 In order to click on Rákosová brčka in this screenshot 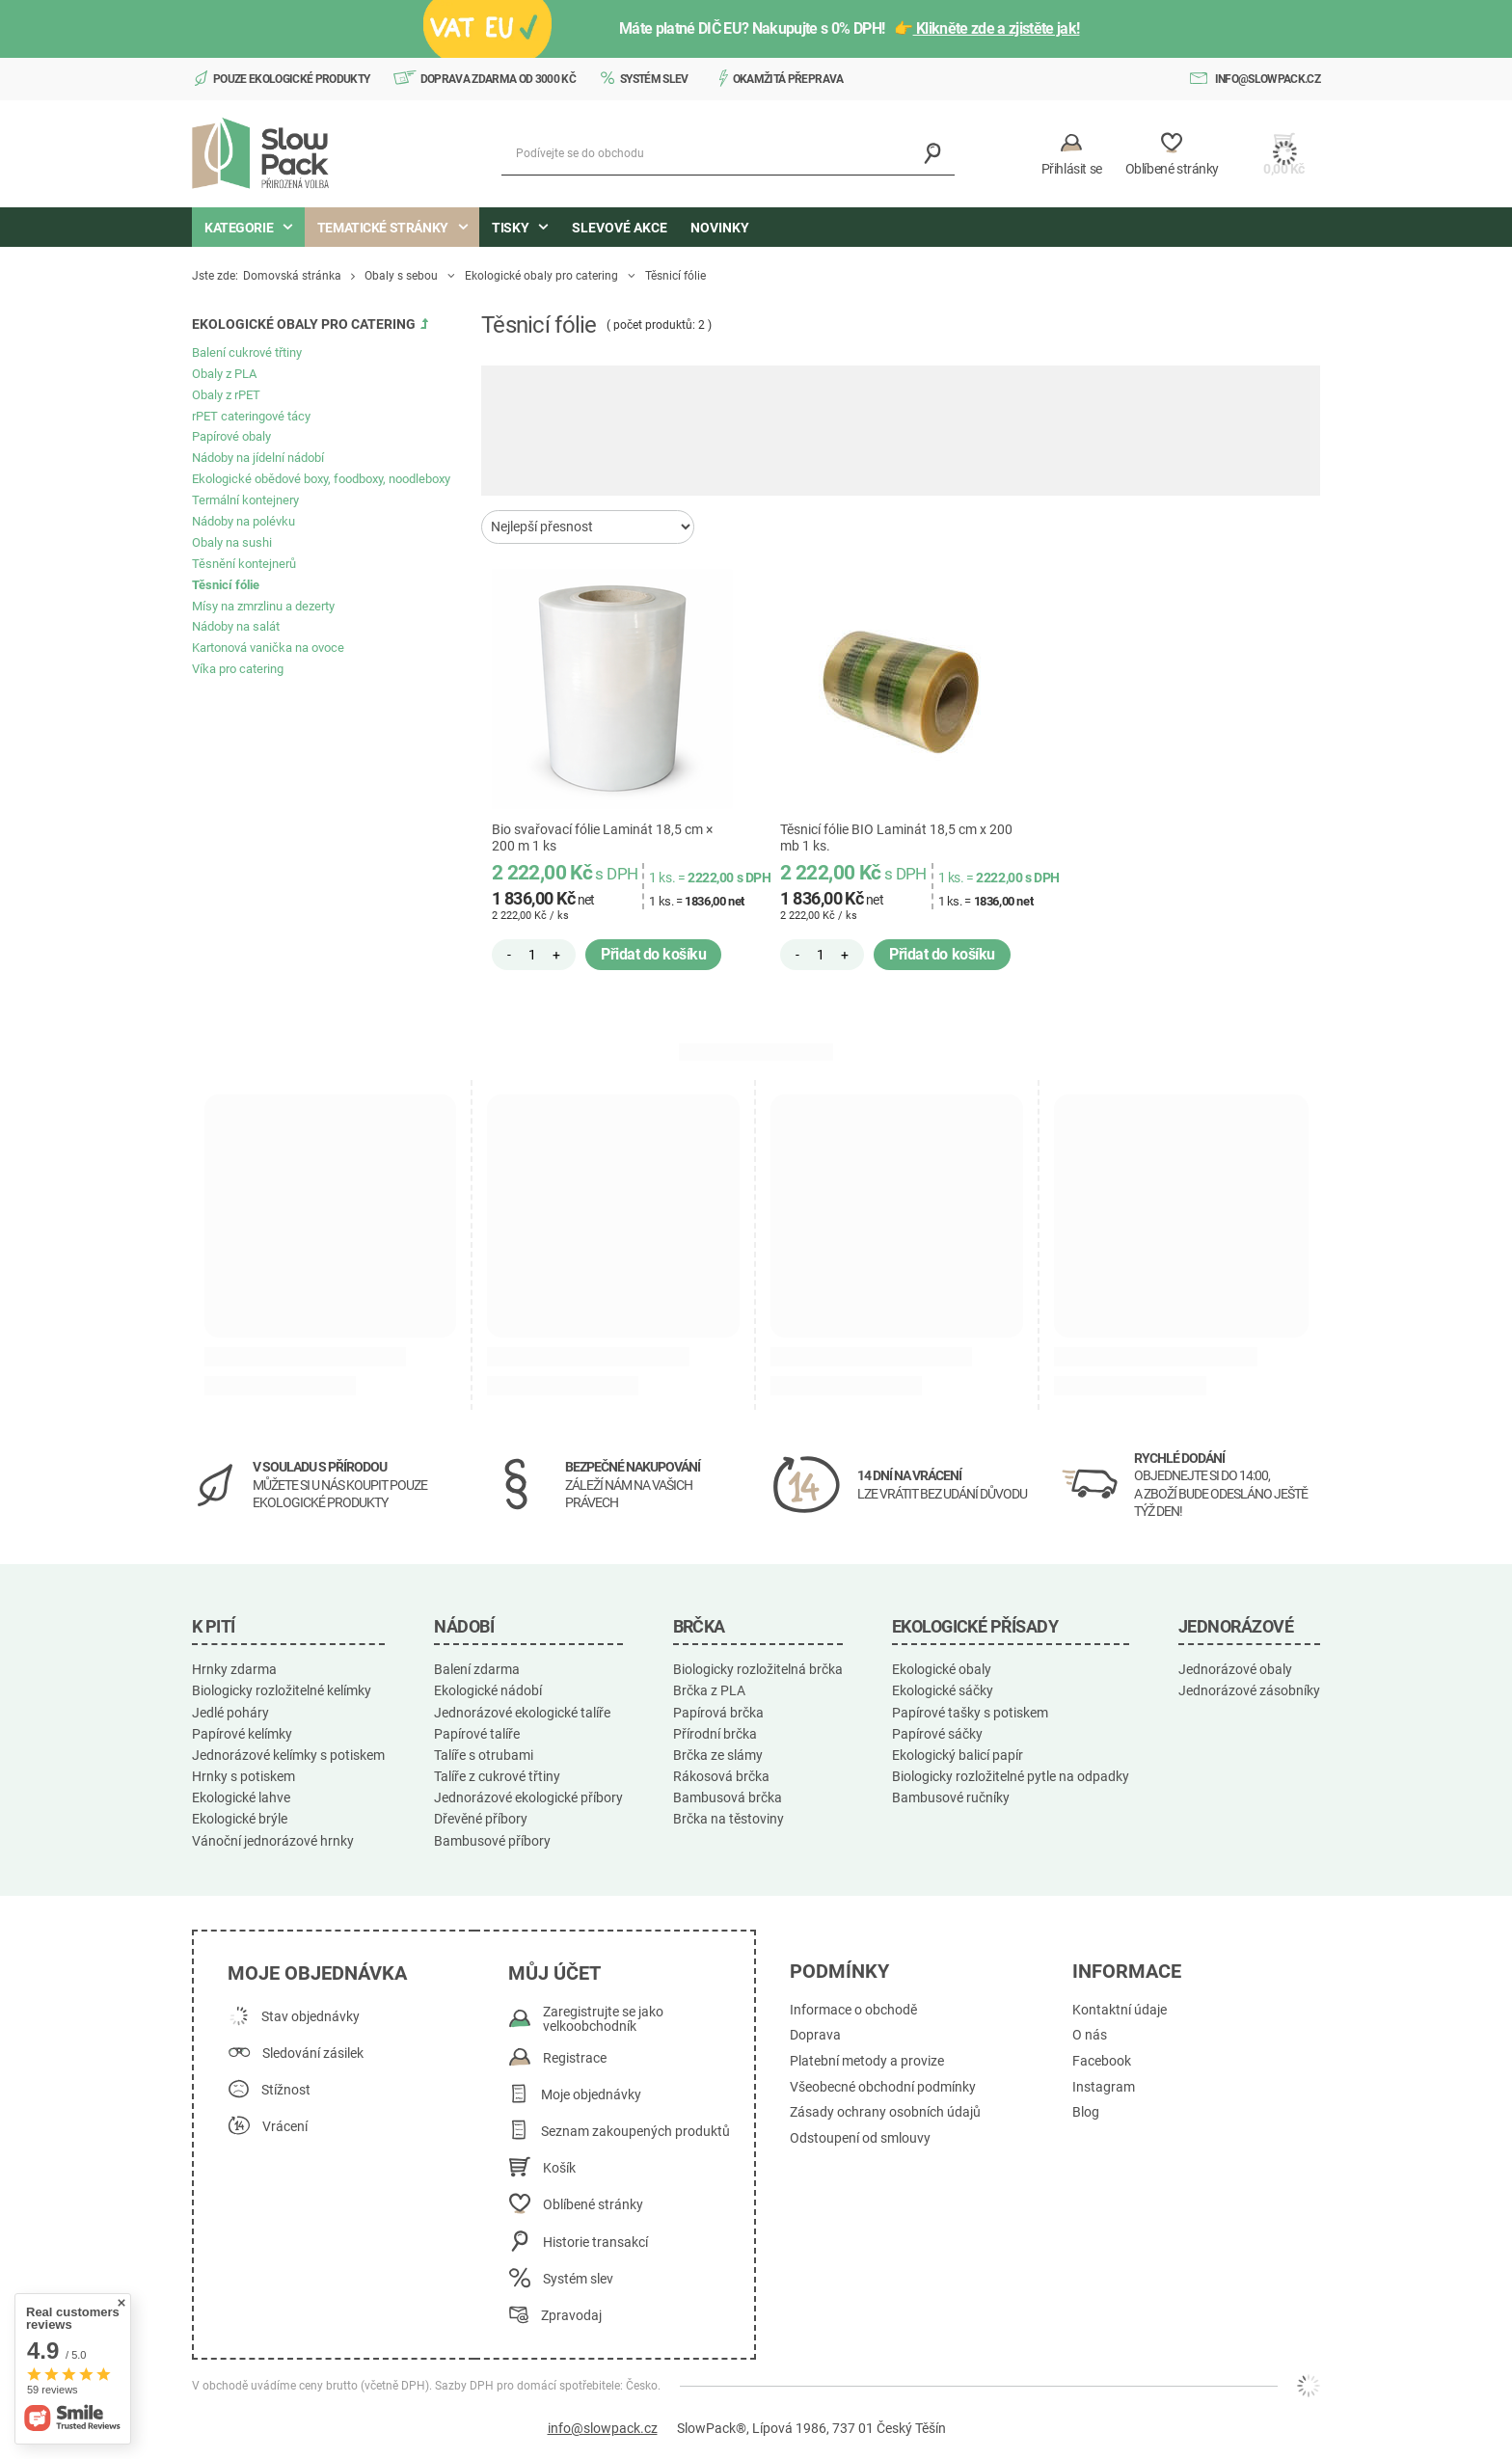, I will do `click(721, 1776)`.